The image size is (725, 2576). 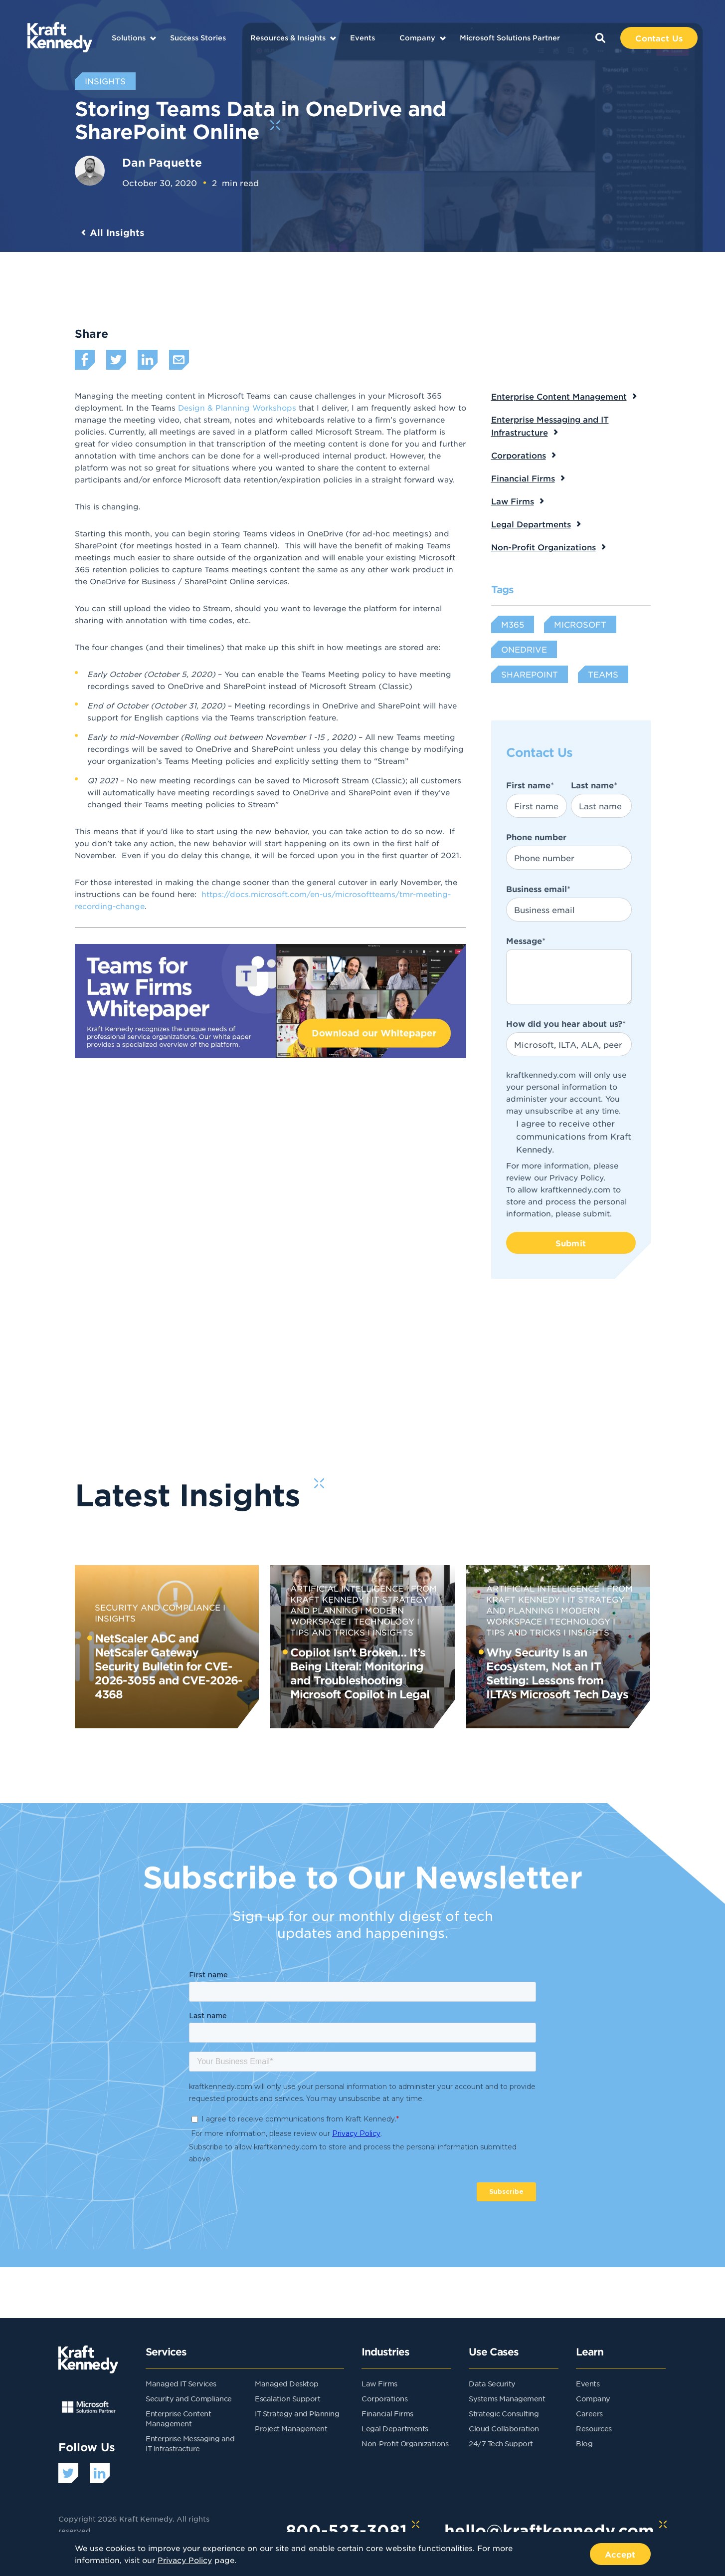 I want to click on Data Security, so click(x=492, y=2383).